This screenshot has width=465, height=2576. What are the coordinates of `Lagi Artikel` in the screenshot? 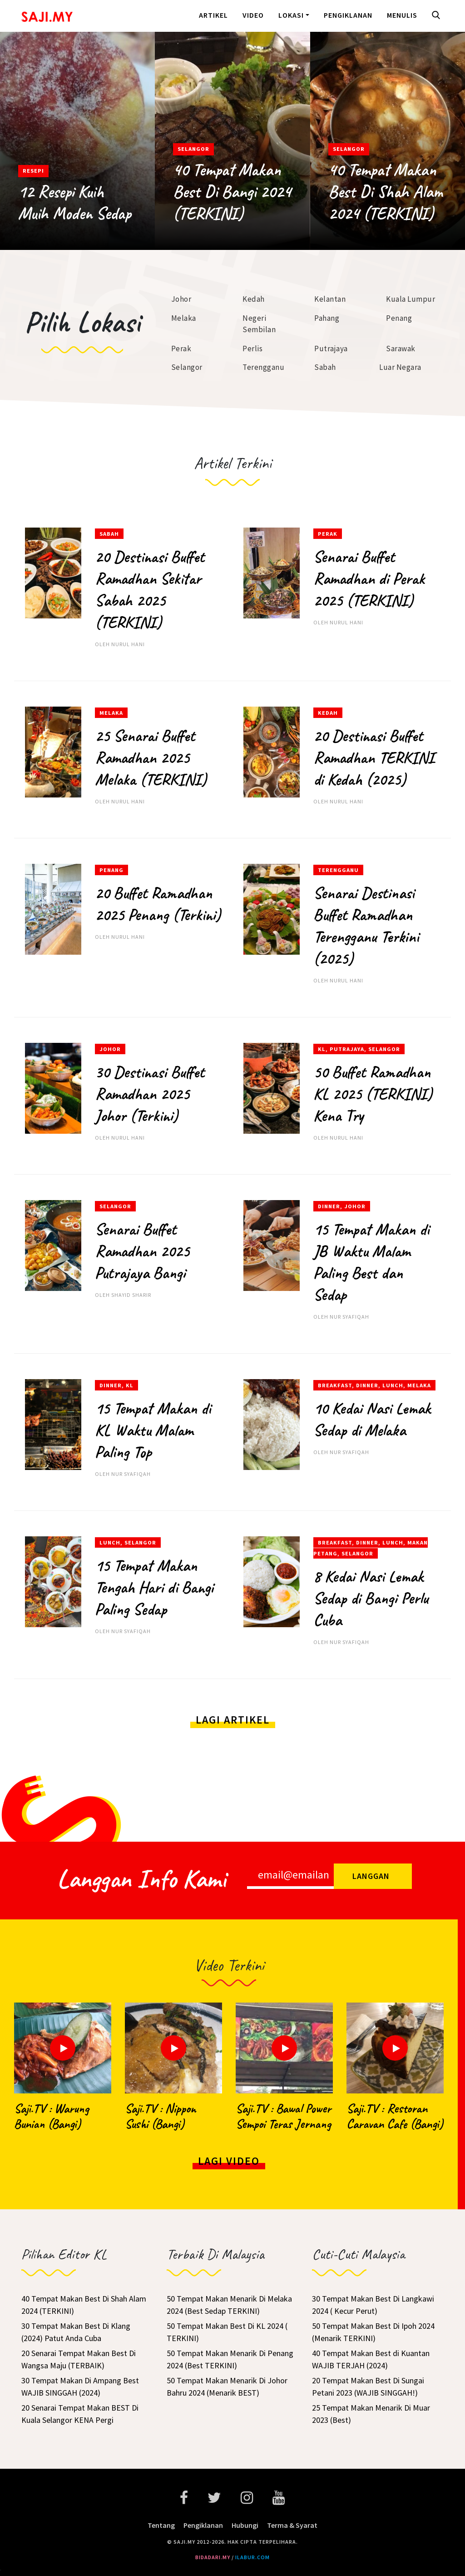 It's located at (233, 1720).